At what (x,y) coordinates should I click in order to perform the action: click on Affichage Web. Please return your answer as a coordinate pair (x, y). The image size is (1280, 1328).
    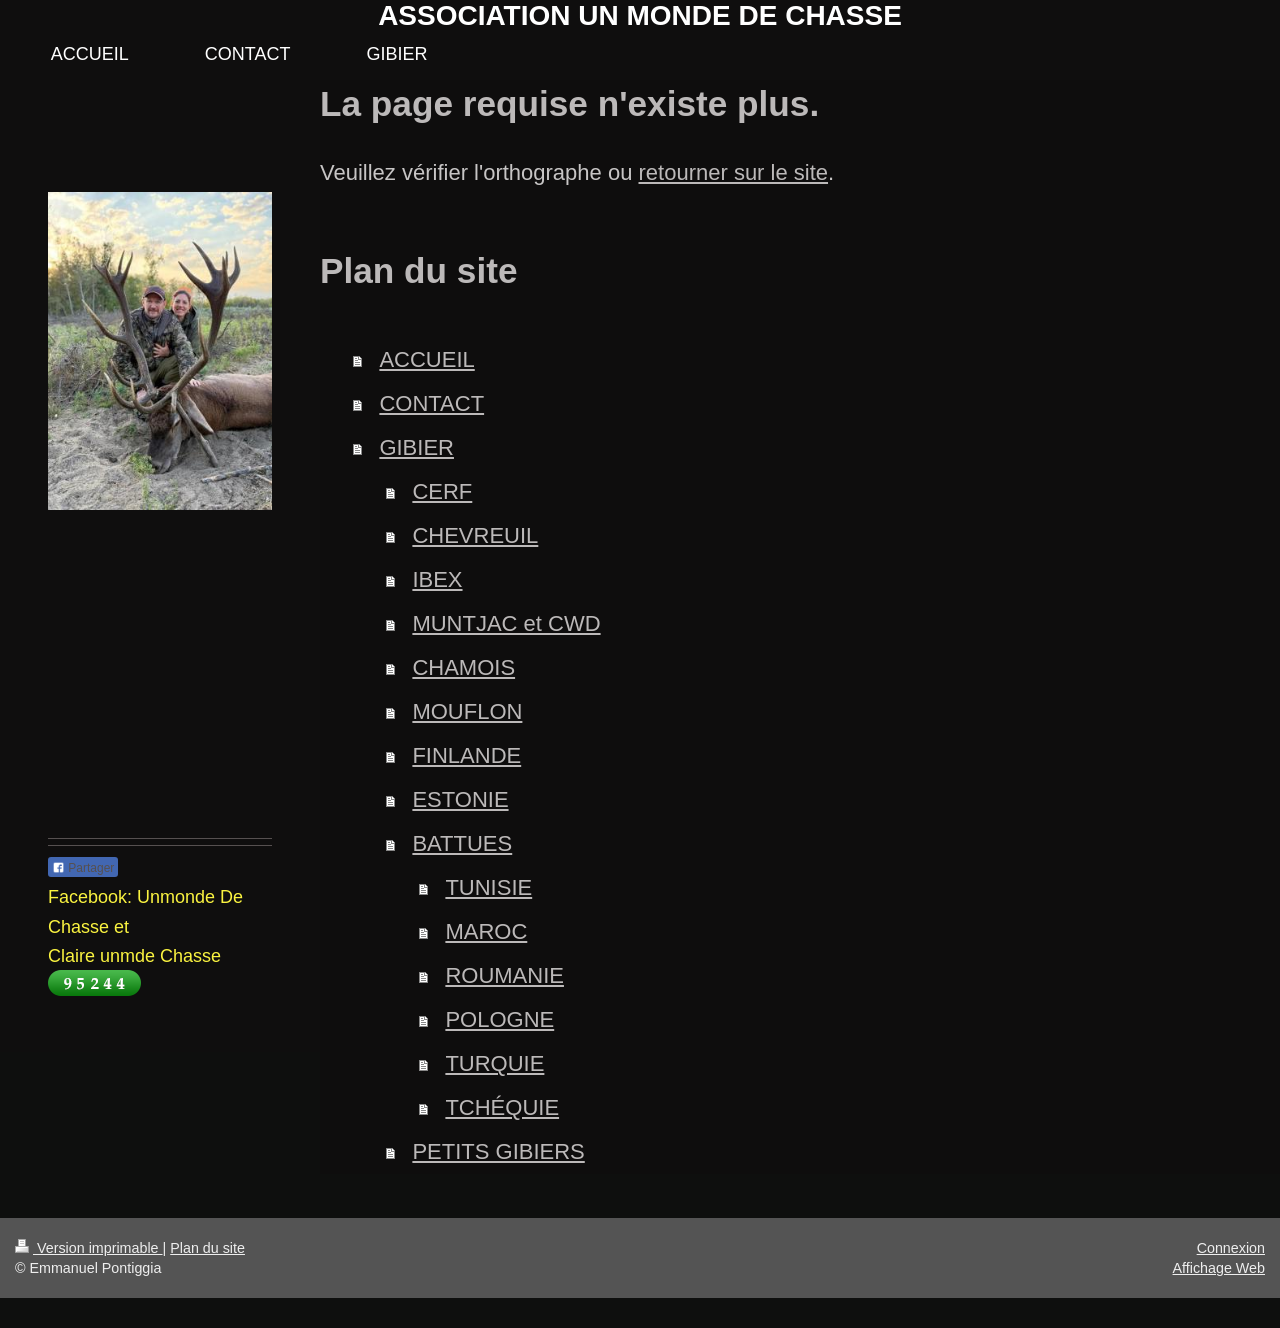
    Looking at the image, I should click on (1219, 1268).